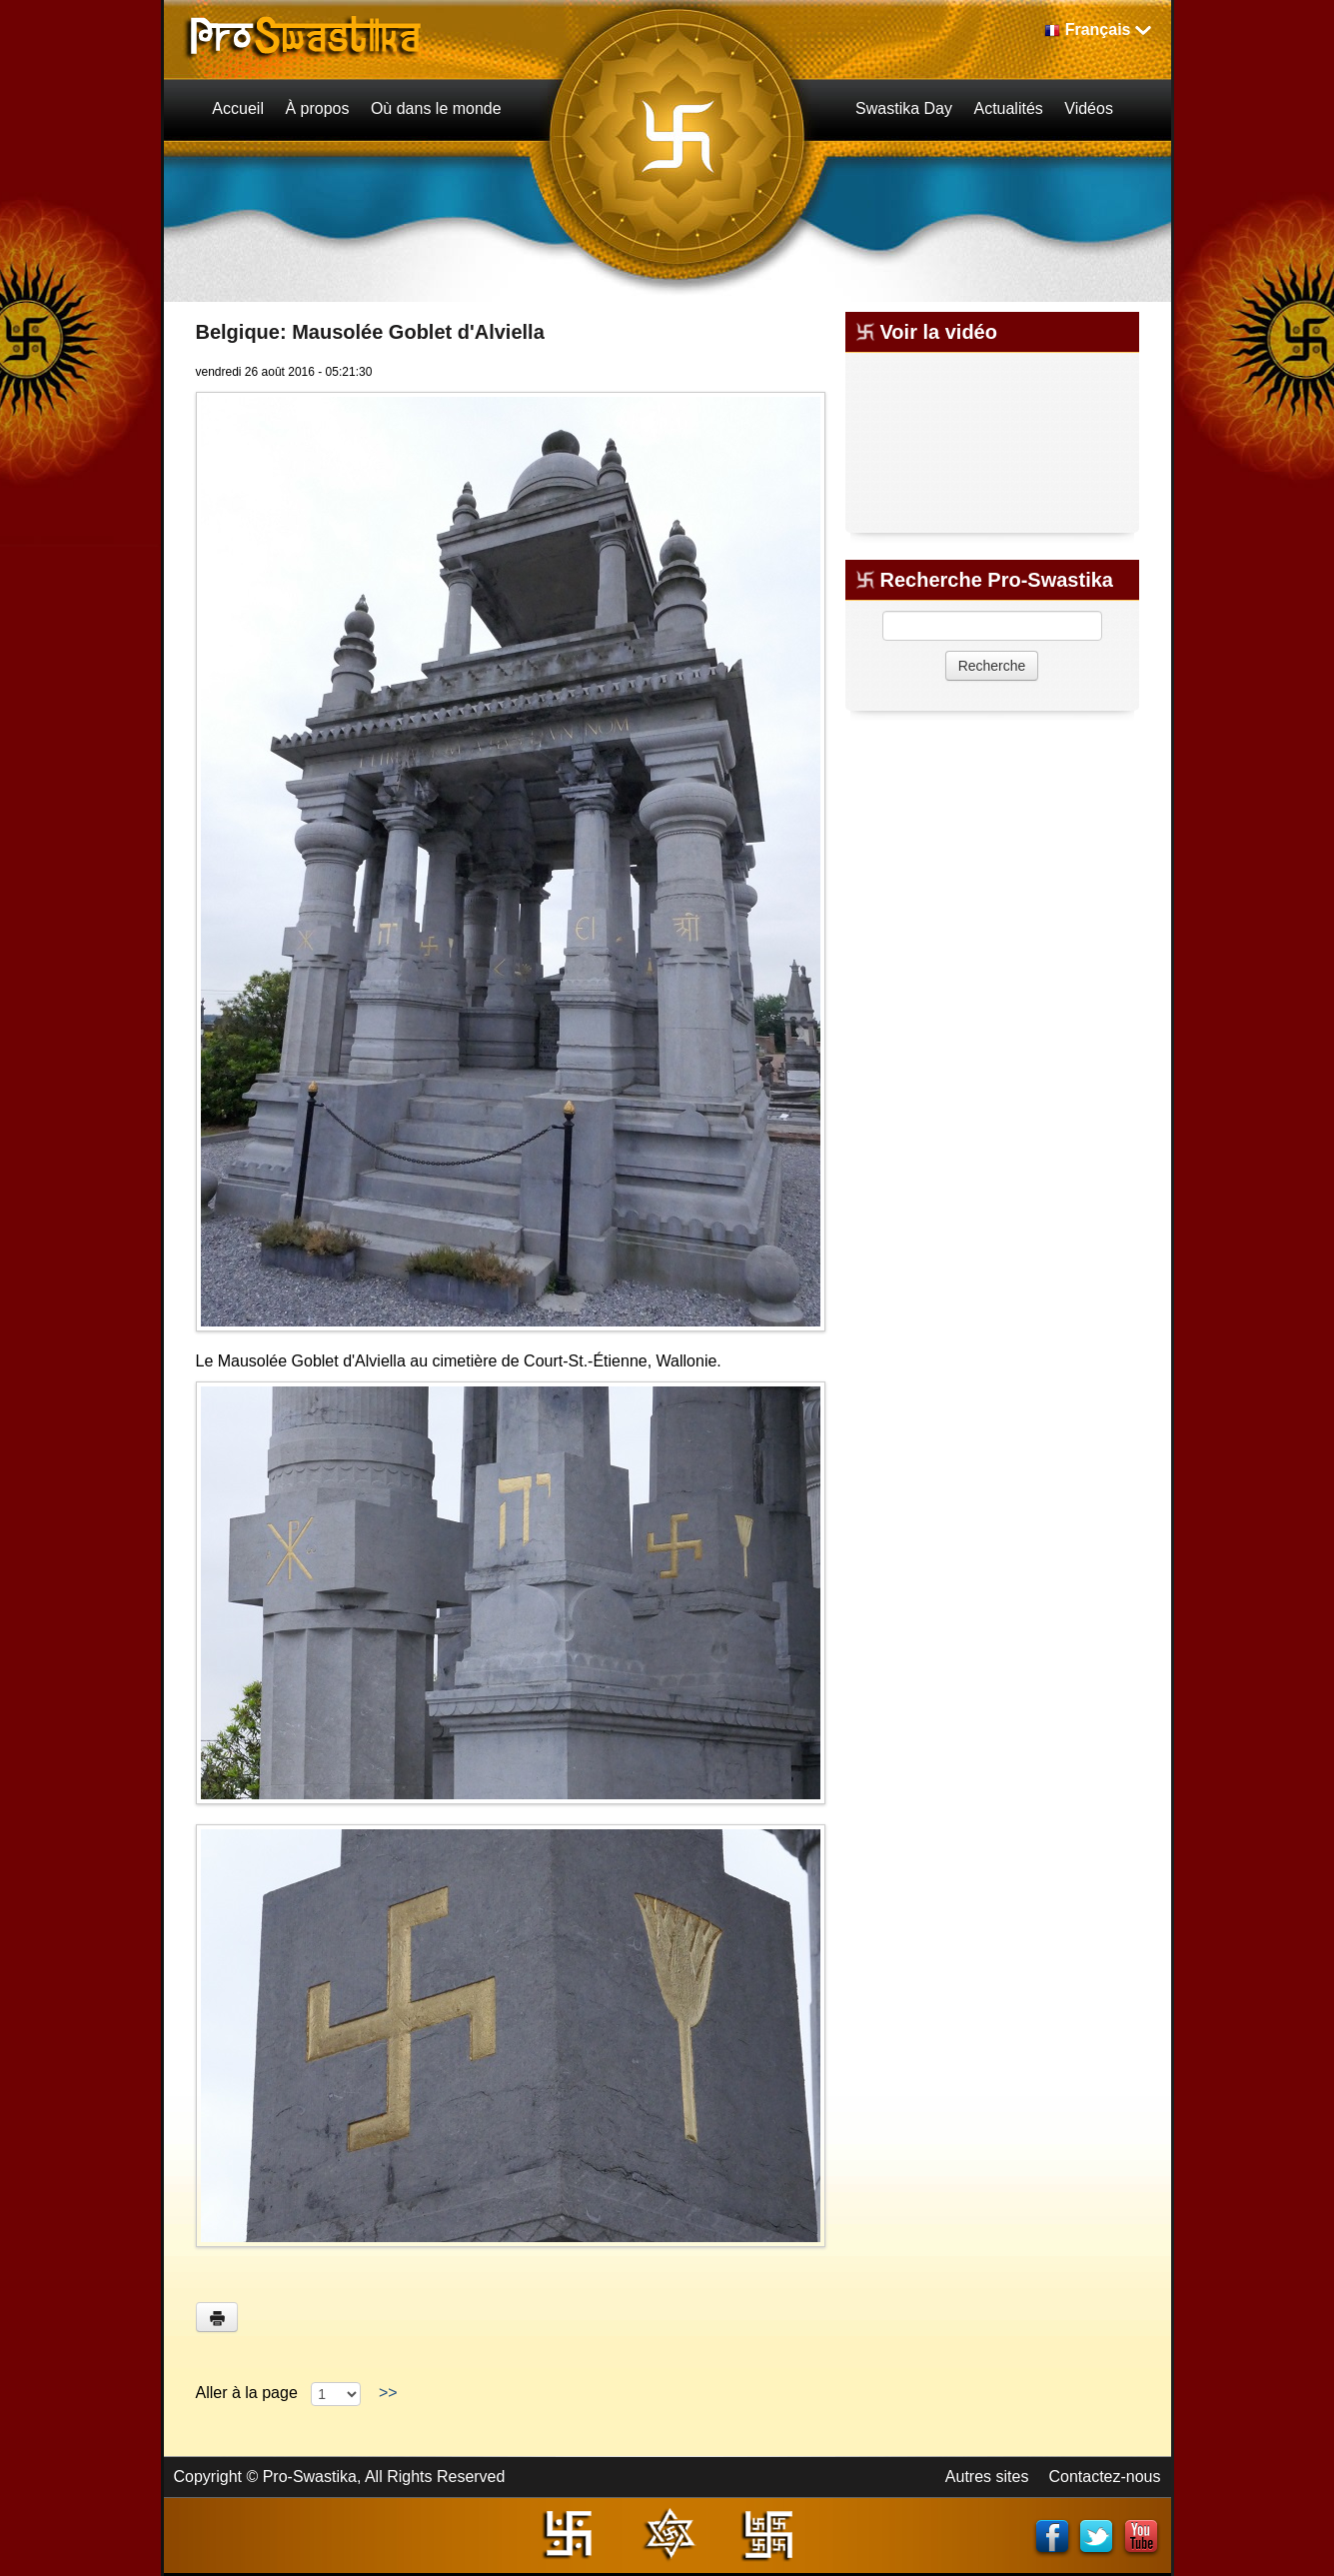  I want to click on Contactez-nous, so click(1104, 2476).